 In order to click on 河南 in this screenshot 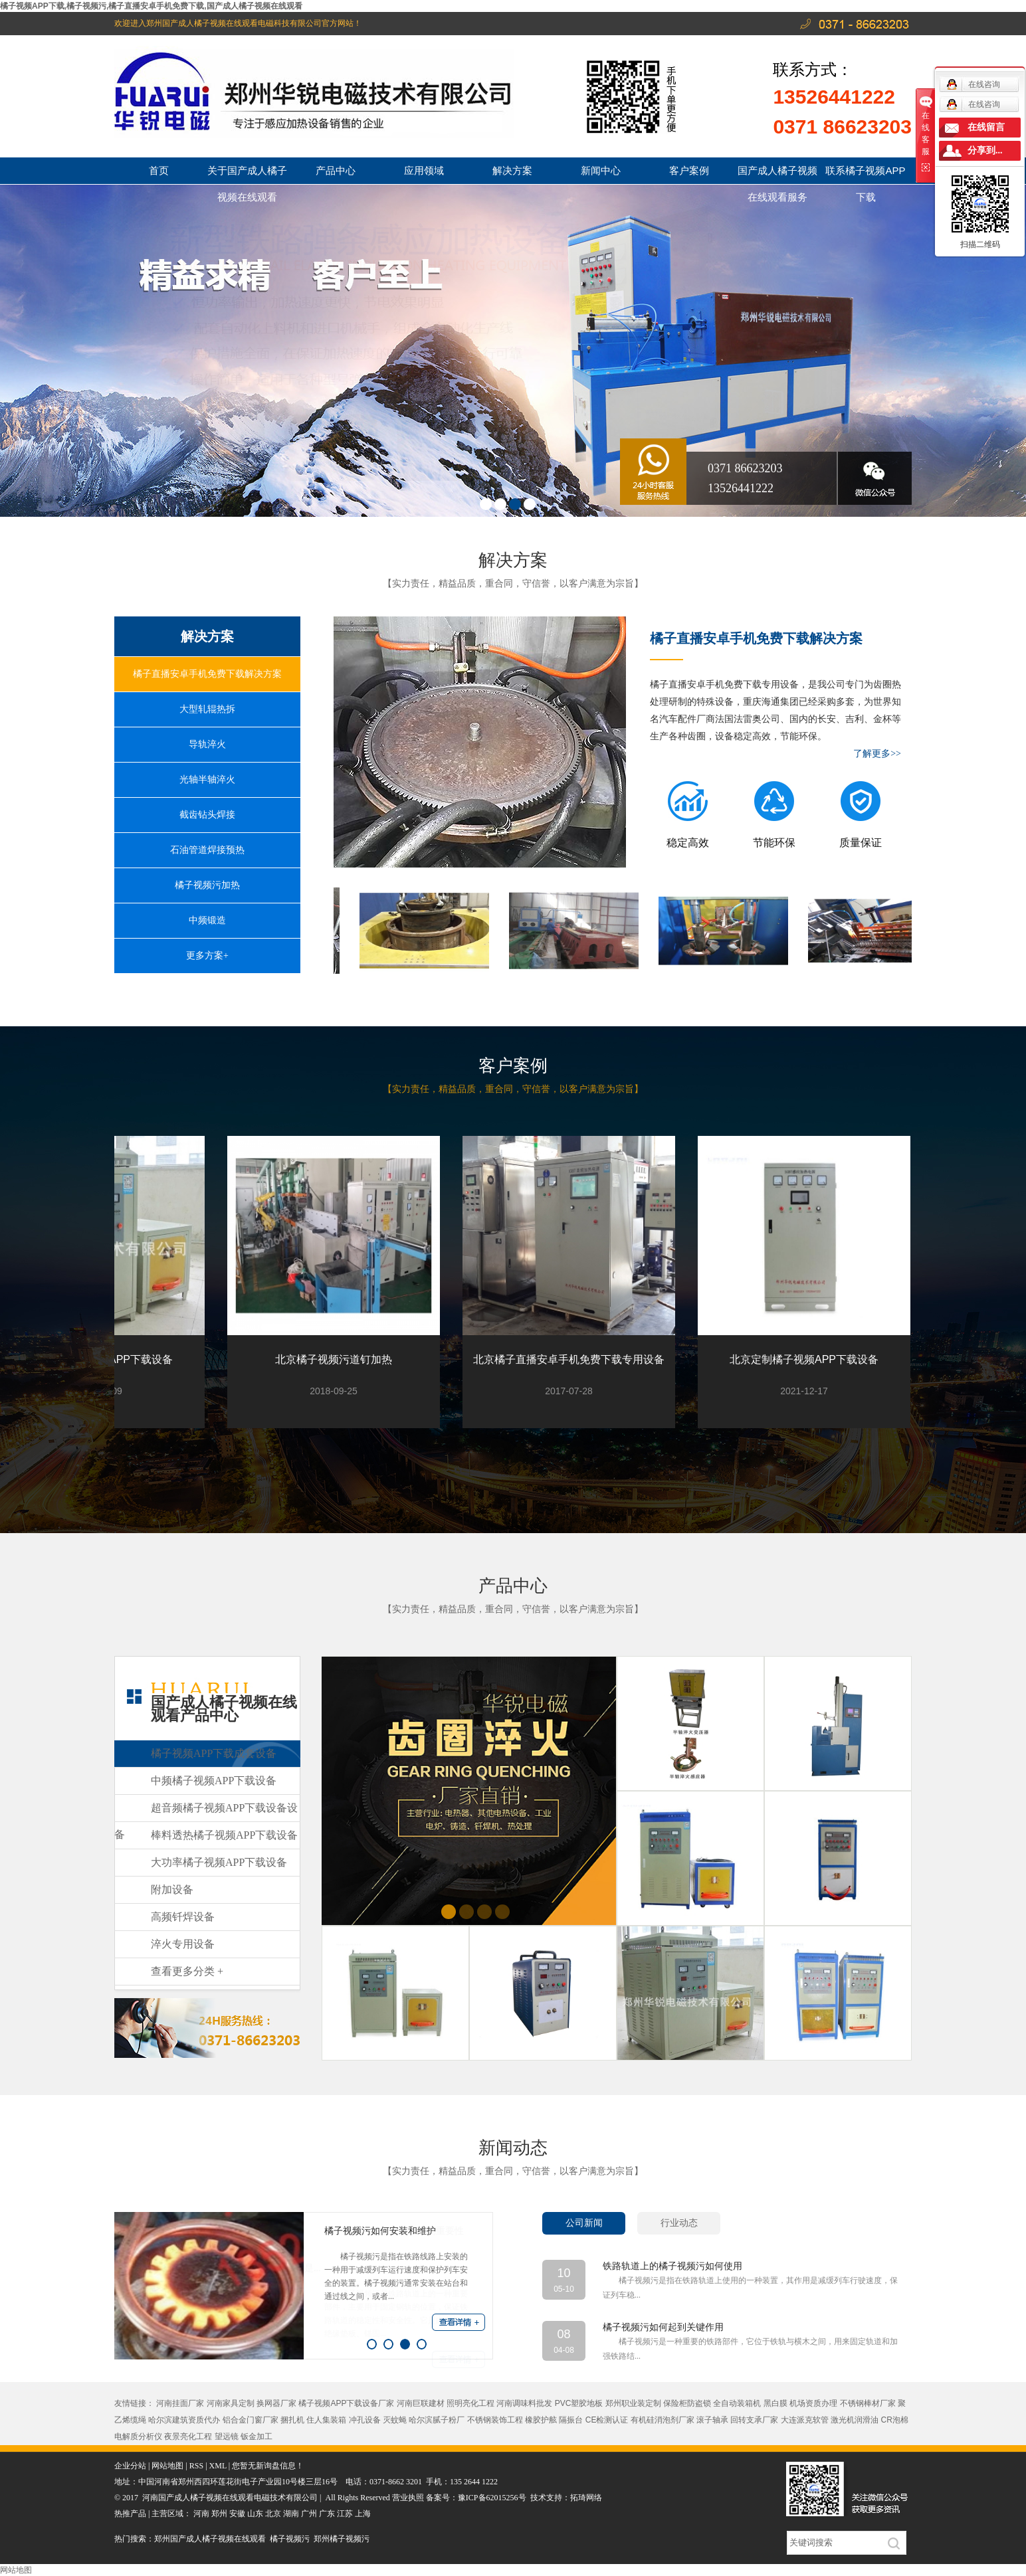, I will do `click(201, 2513)`.